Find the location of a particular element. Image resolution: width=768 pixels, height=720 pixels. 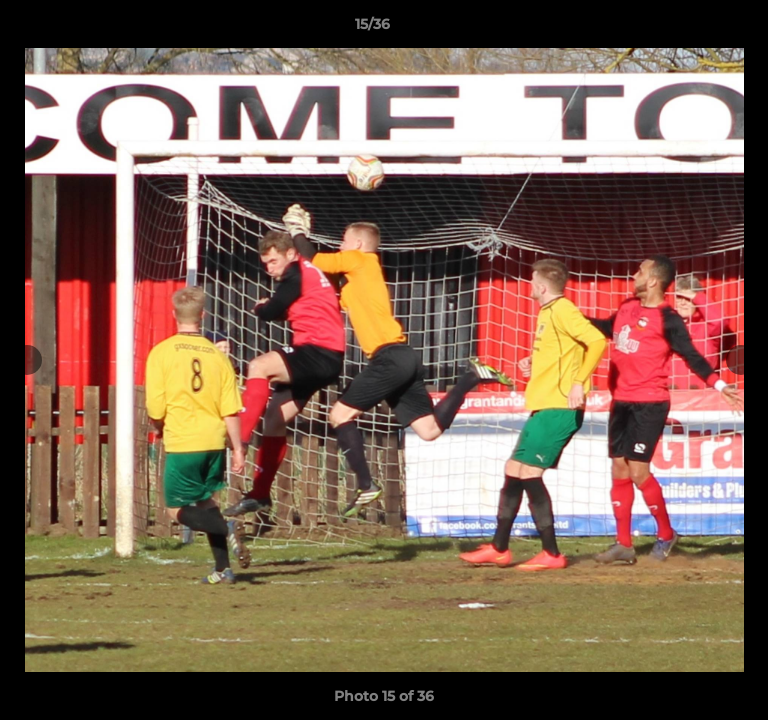

[button] is located at coordinates (696, 29).